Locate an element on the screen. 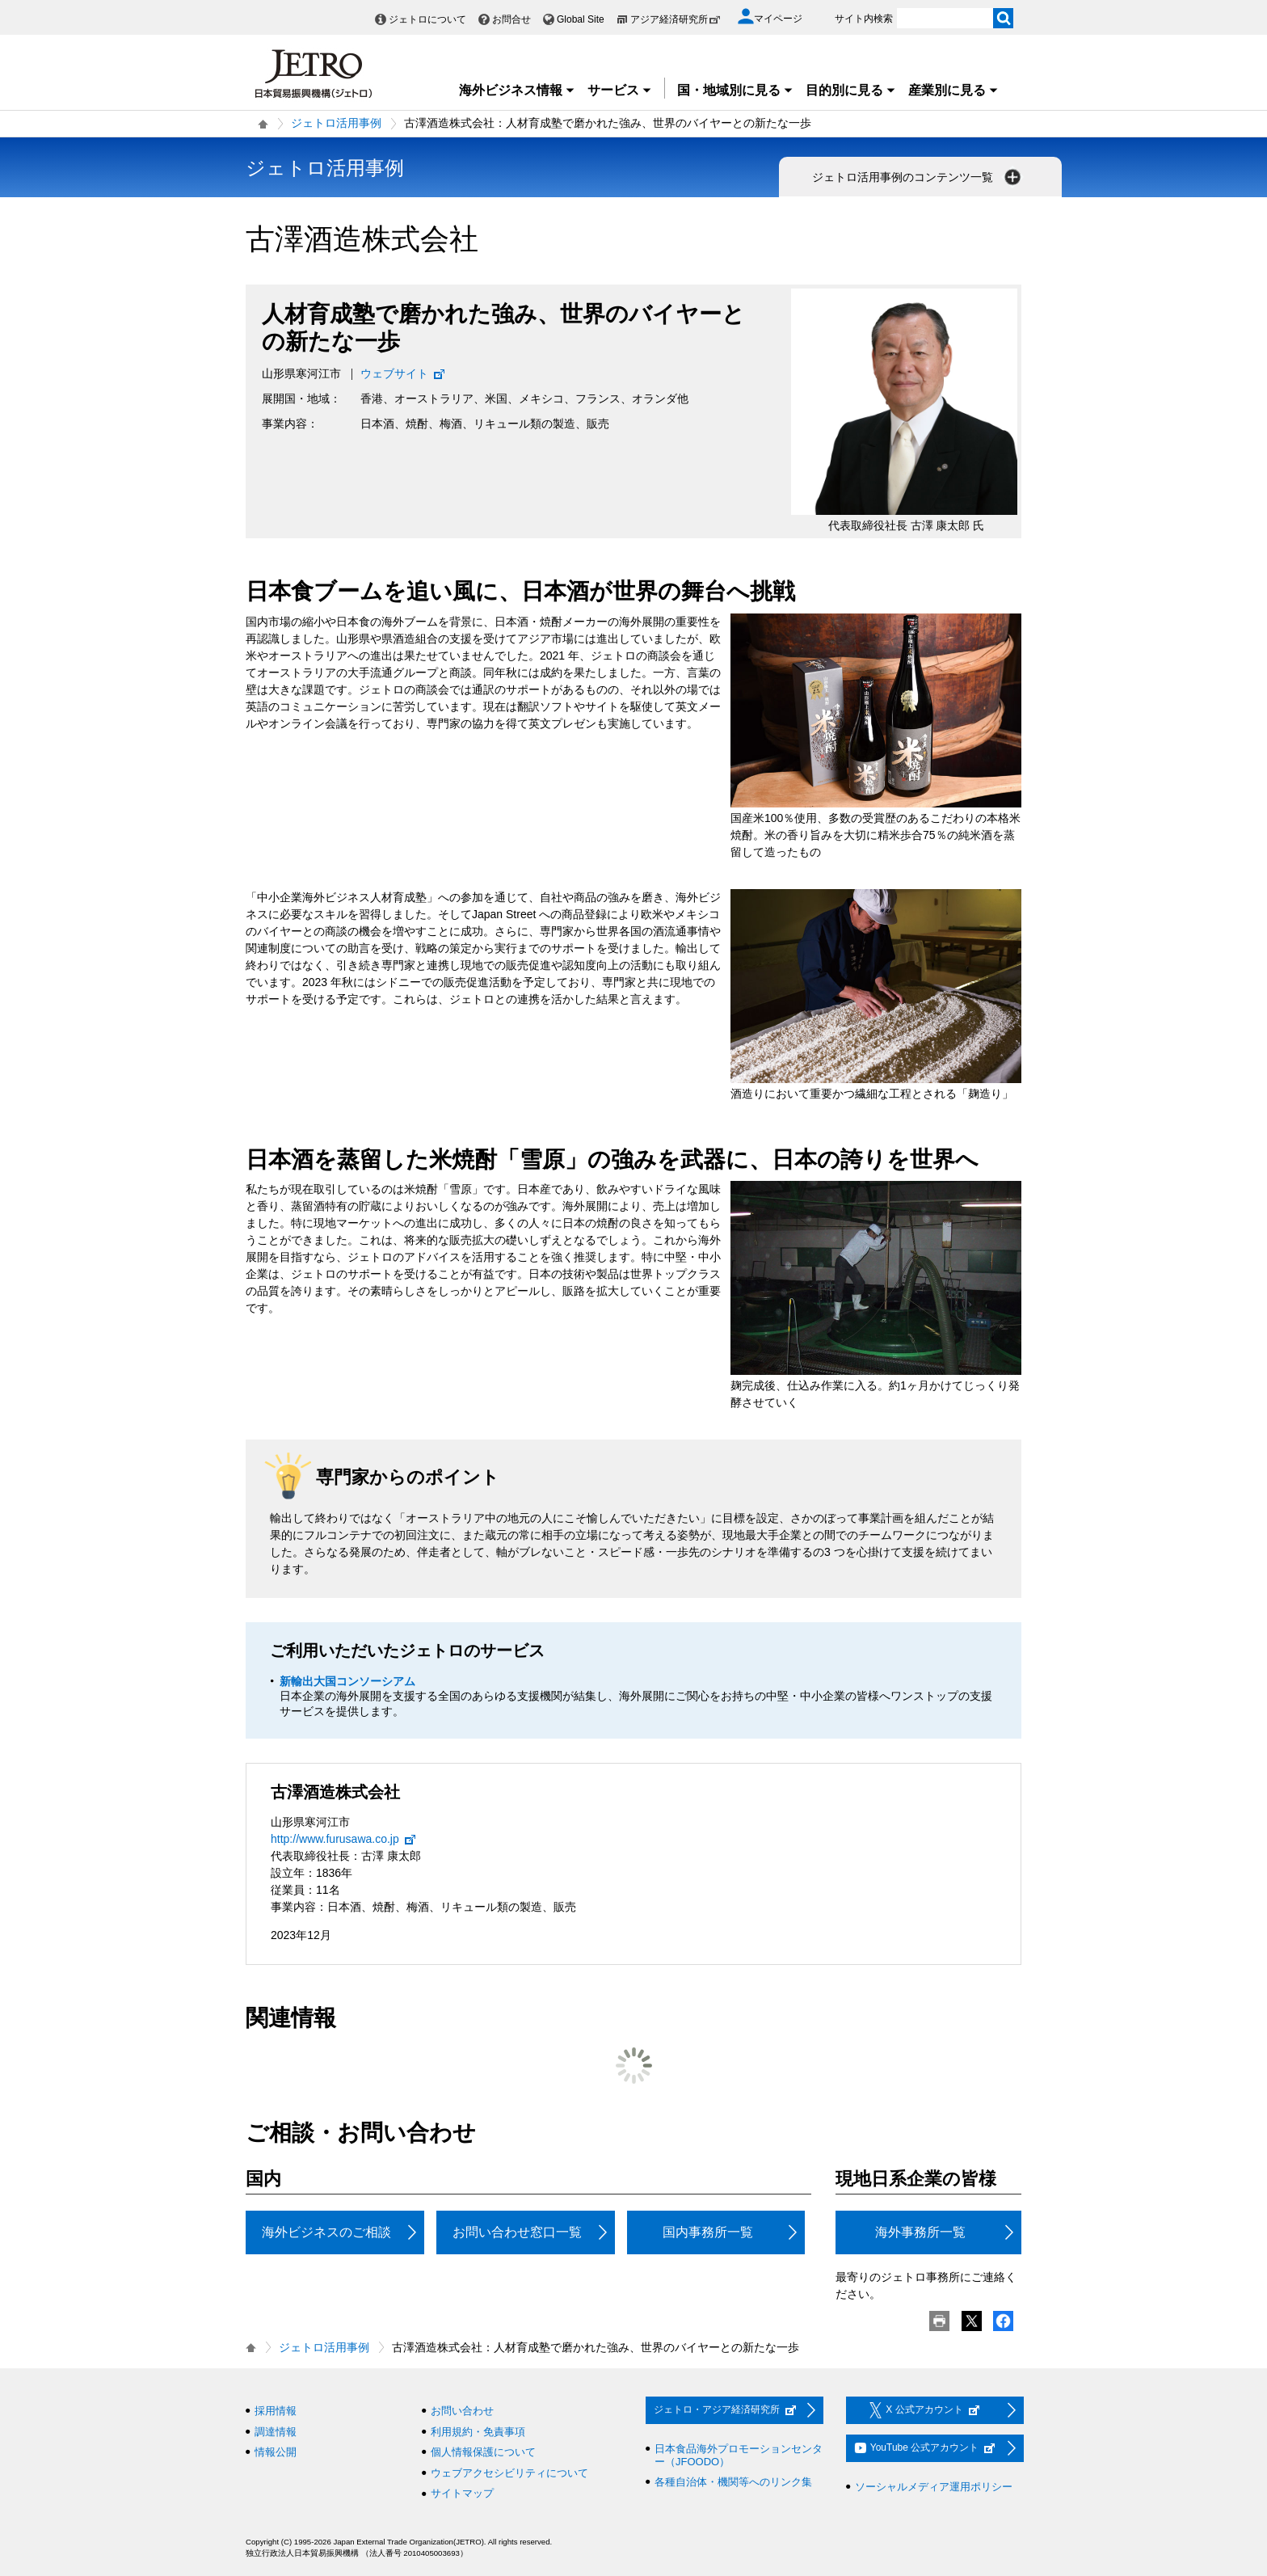  調達情報 is located at coordinates (276, 2432).